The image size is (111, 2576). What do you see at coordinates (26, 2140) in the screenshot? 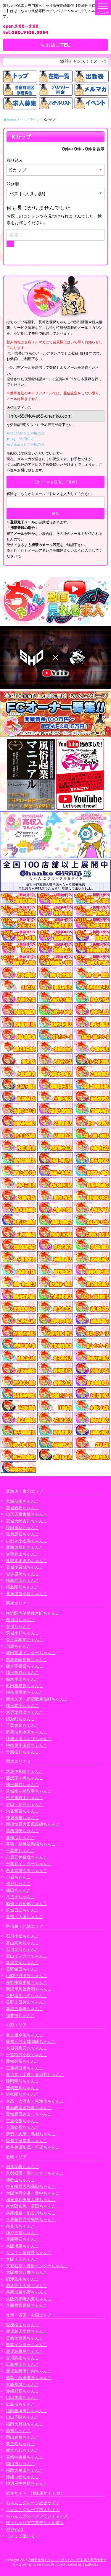
I see `愛知半田常滑ちゃんこ` at bounding box center [26, 2140].